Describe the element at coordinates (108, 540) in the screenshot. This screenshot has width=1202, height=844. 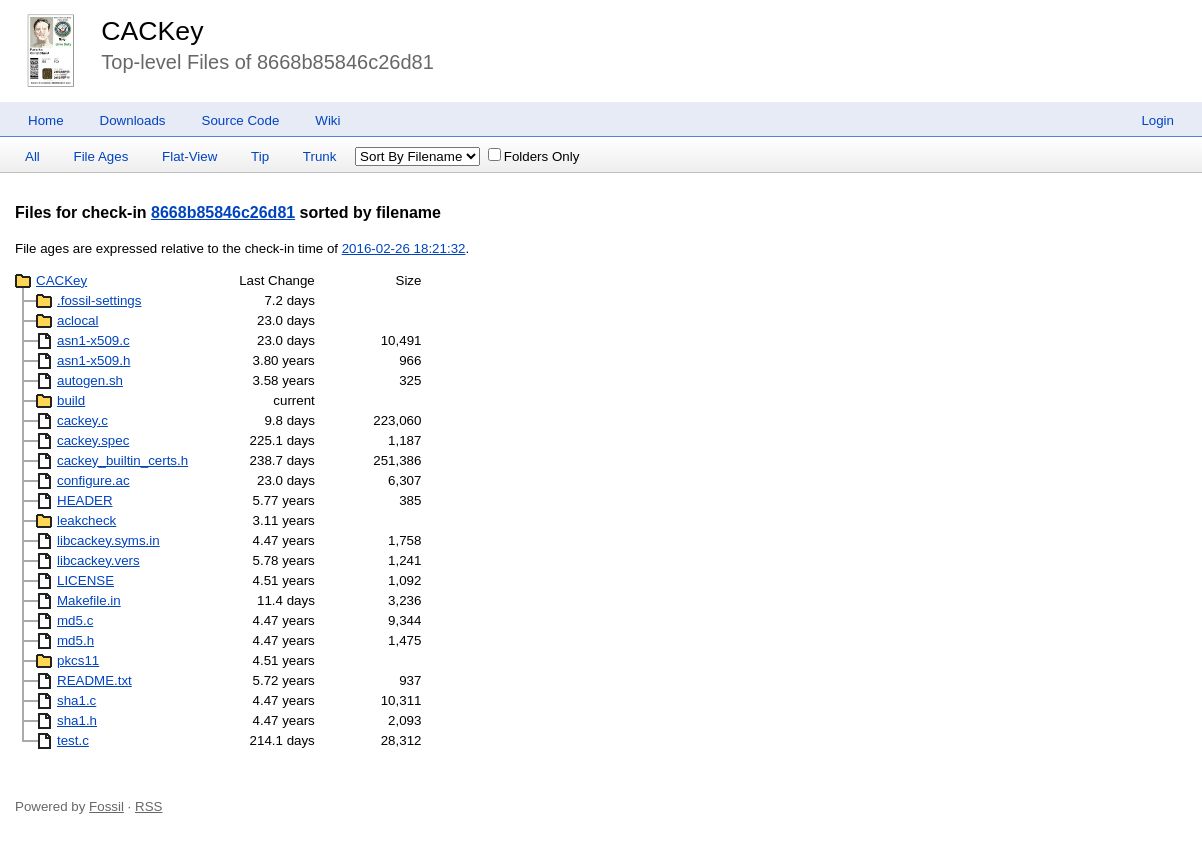
I see `libcackey.syms.in` at that location.